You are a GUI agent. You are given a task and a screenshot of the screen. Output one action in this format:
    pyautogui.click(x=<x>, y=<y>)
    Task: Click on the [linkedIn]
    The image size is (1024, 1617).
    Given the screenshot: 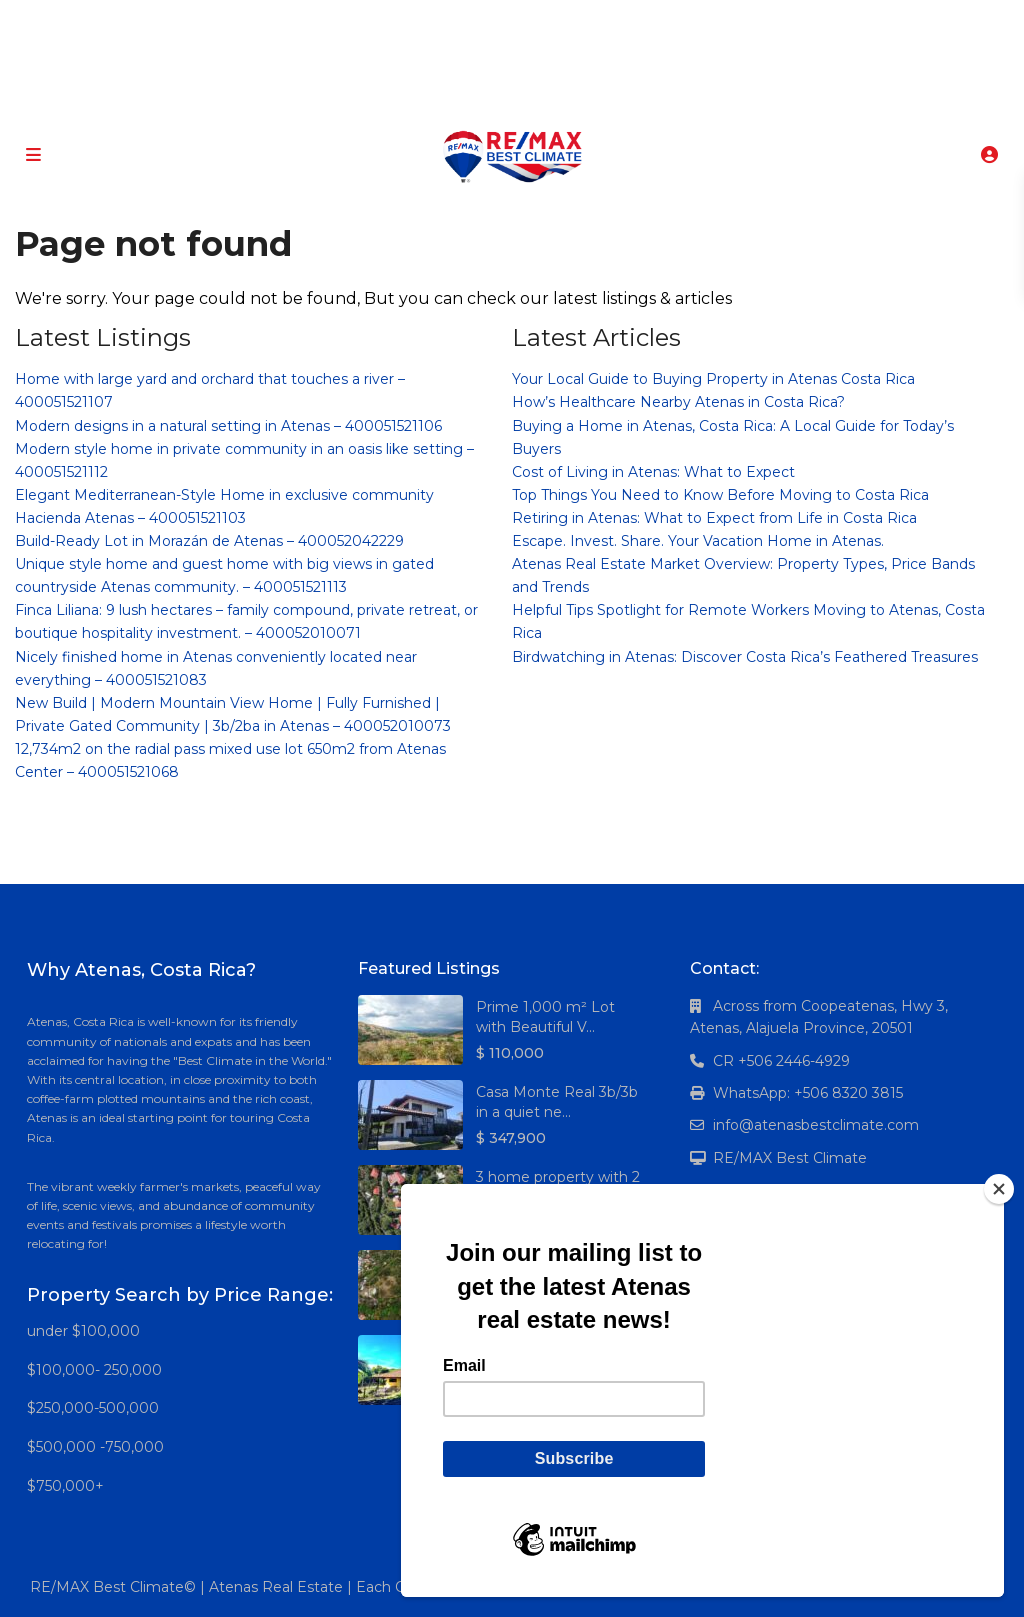 What is the action you would take?
    pyautogui.click(x=504, y=20)
    